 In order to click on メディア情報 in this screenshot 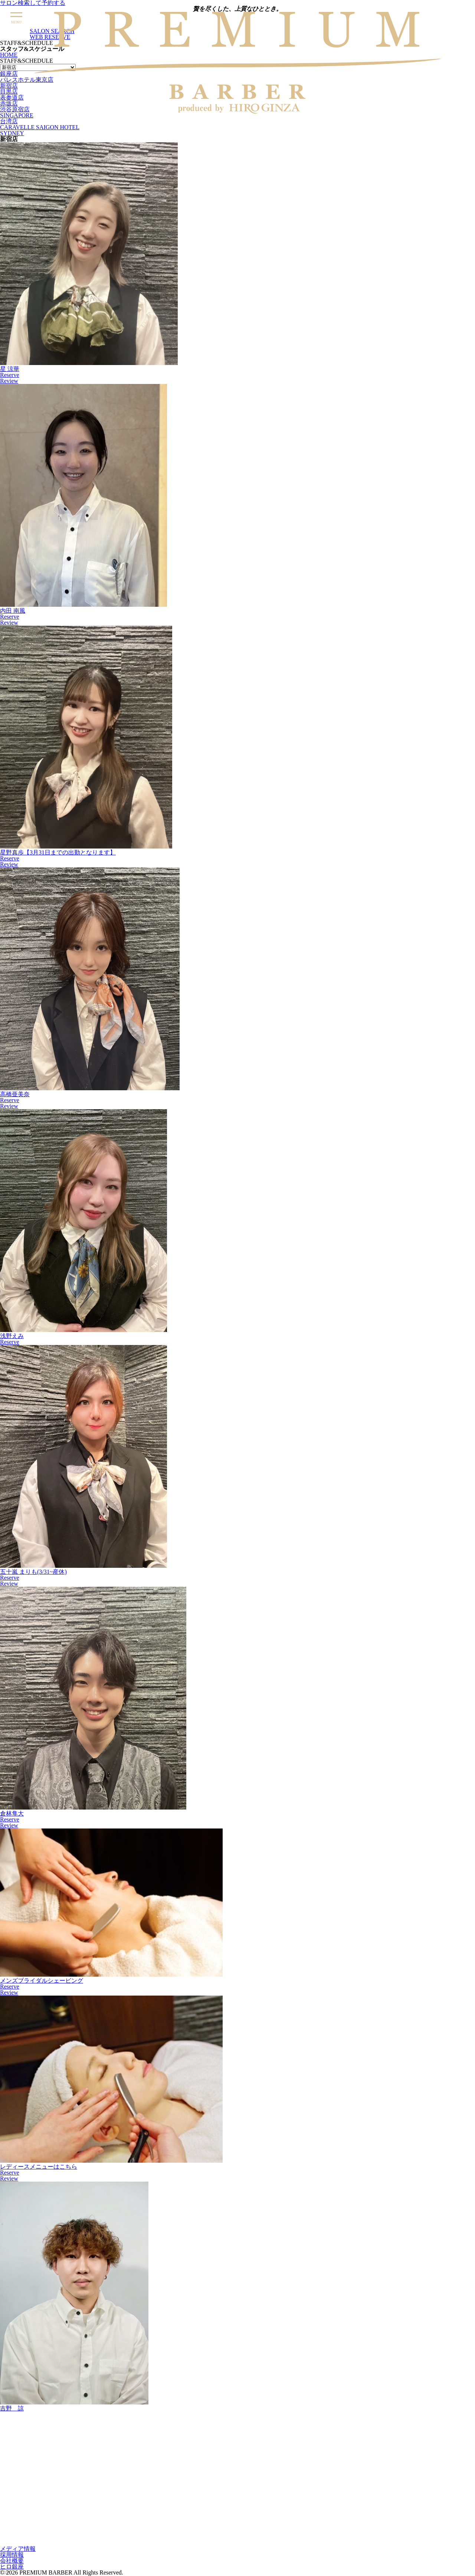, I will do `click(18, 2549)`.